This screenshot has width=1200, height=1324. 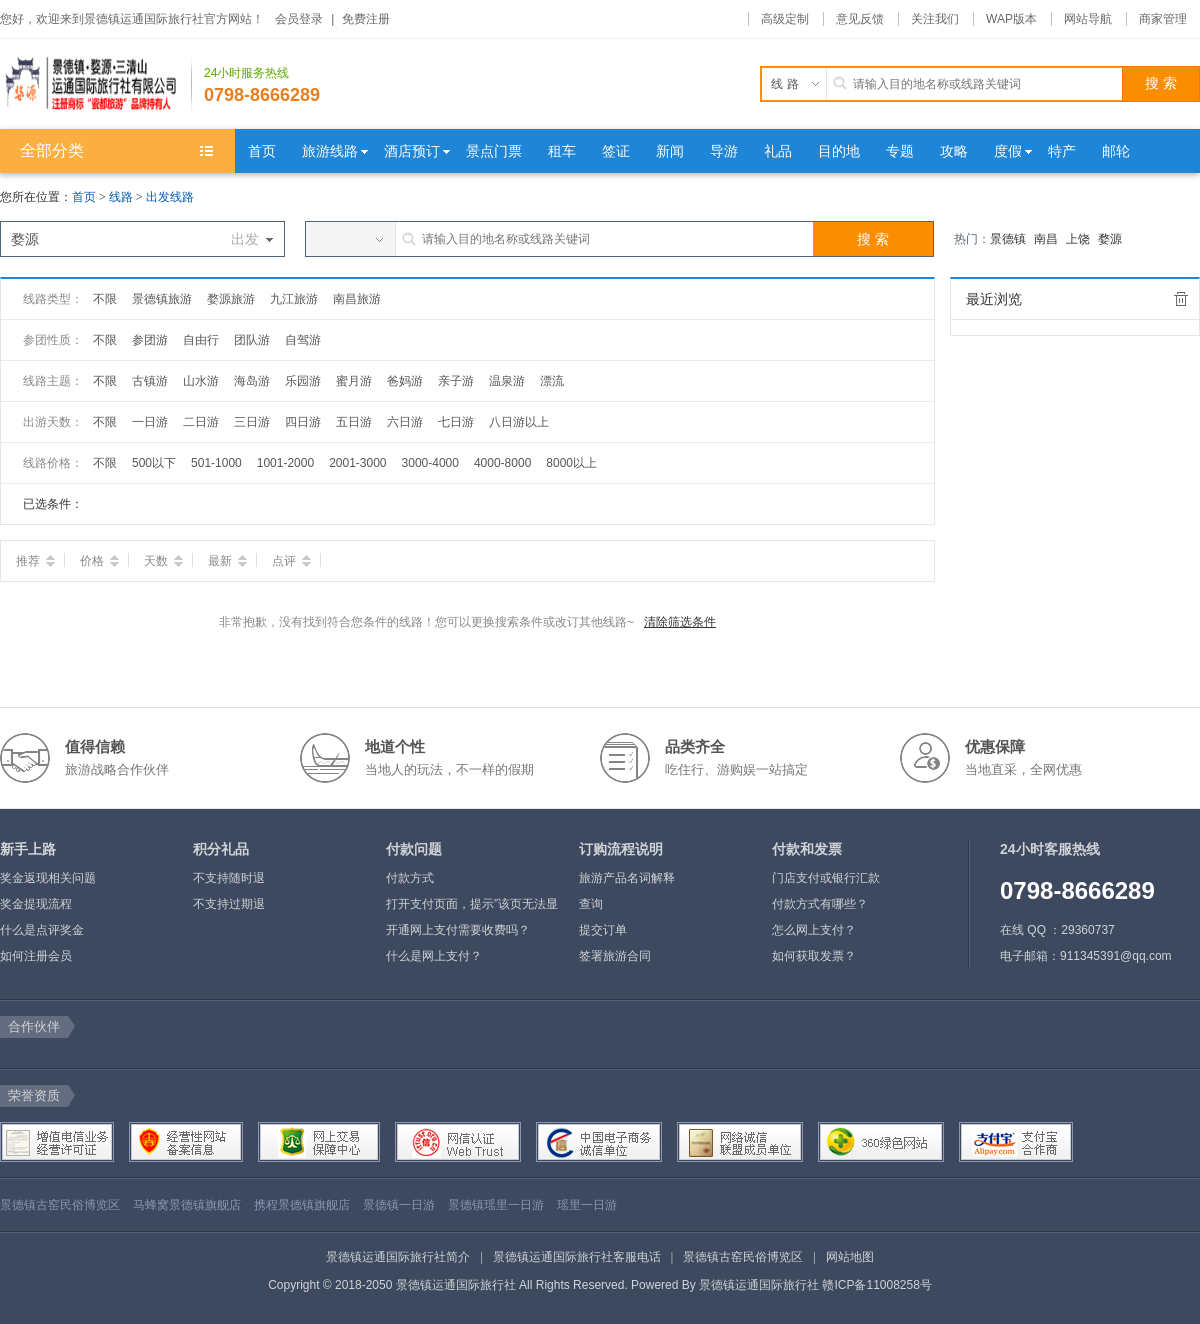 I want to click on 3000-4000, so click(x=430, y=463).